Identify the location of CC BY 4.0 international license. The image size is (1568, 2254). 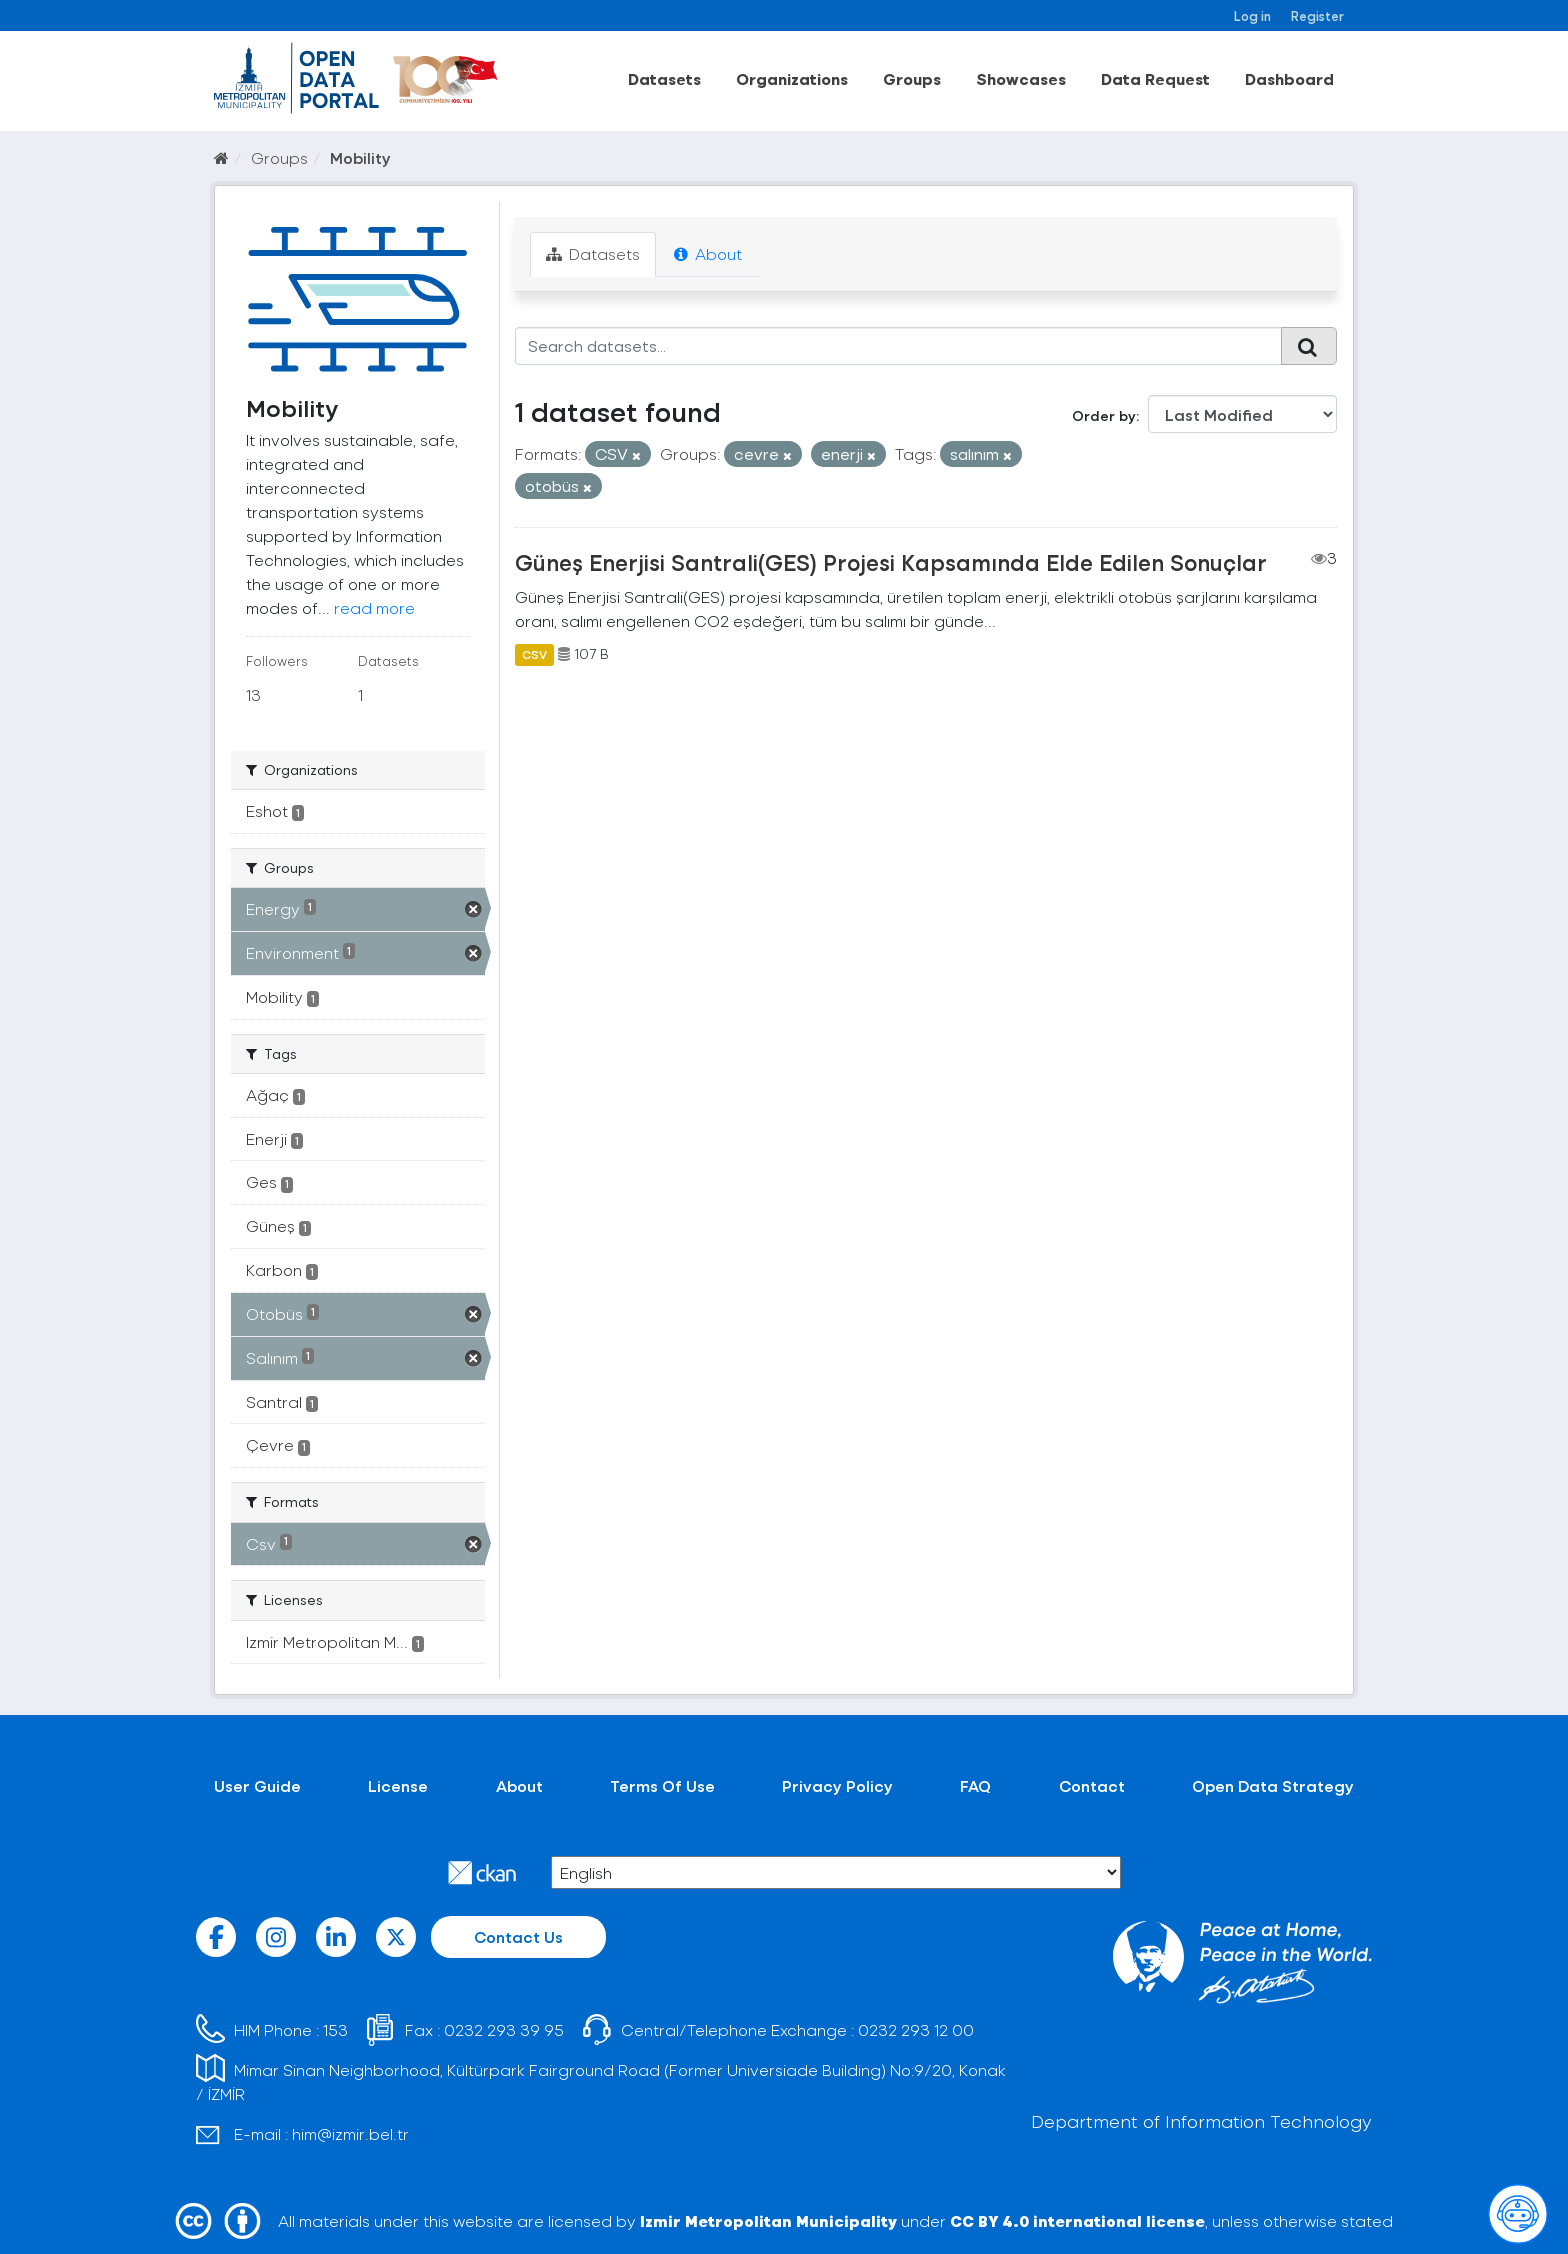
(1077, 2220).